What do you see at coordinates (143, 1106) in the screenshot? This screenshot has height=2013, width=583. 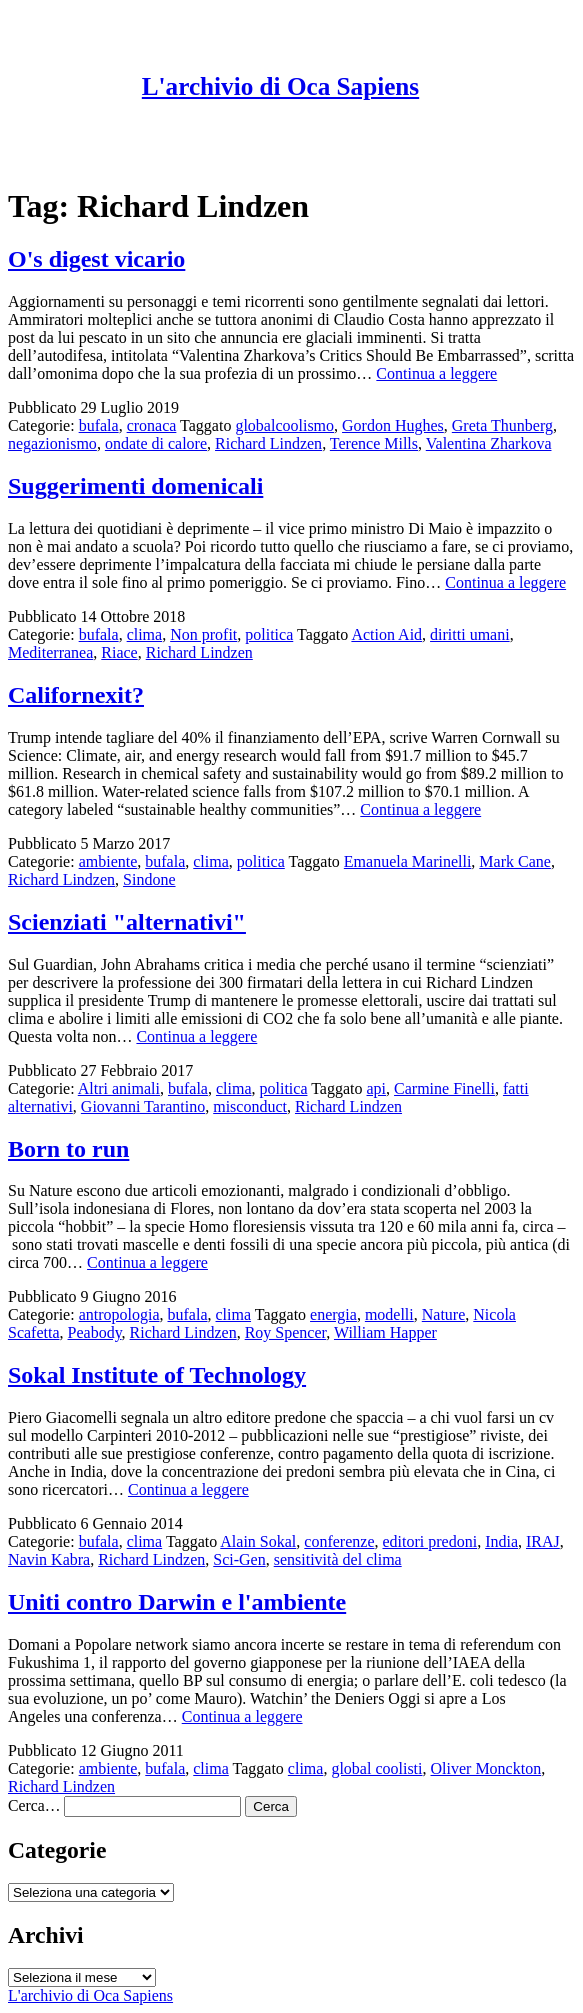 I see `Giovanni Tarantino` at bounding box center [143, 1106].